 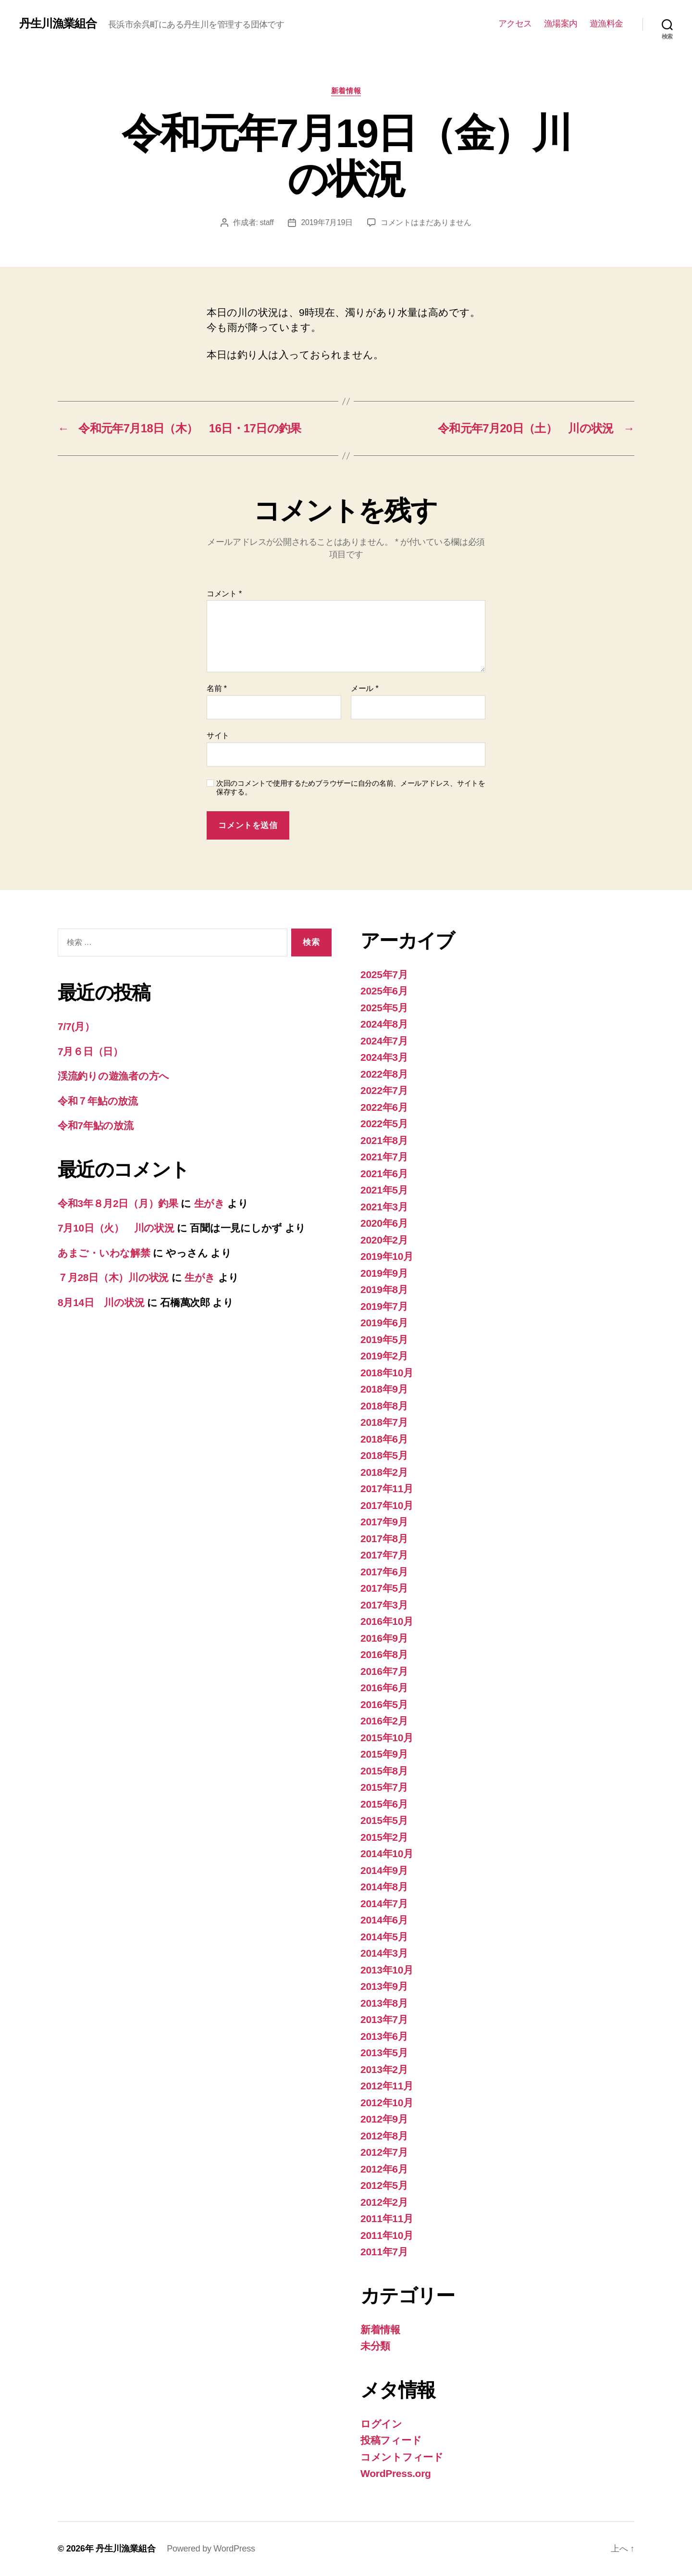 I want to click on 2017年8月, so click(x=384, y=1538).